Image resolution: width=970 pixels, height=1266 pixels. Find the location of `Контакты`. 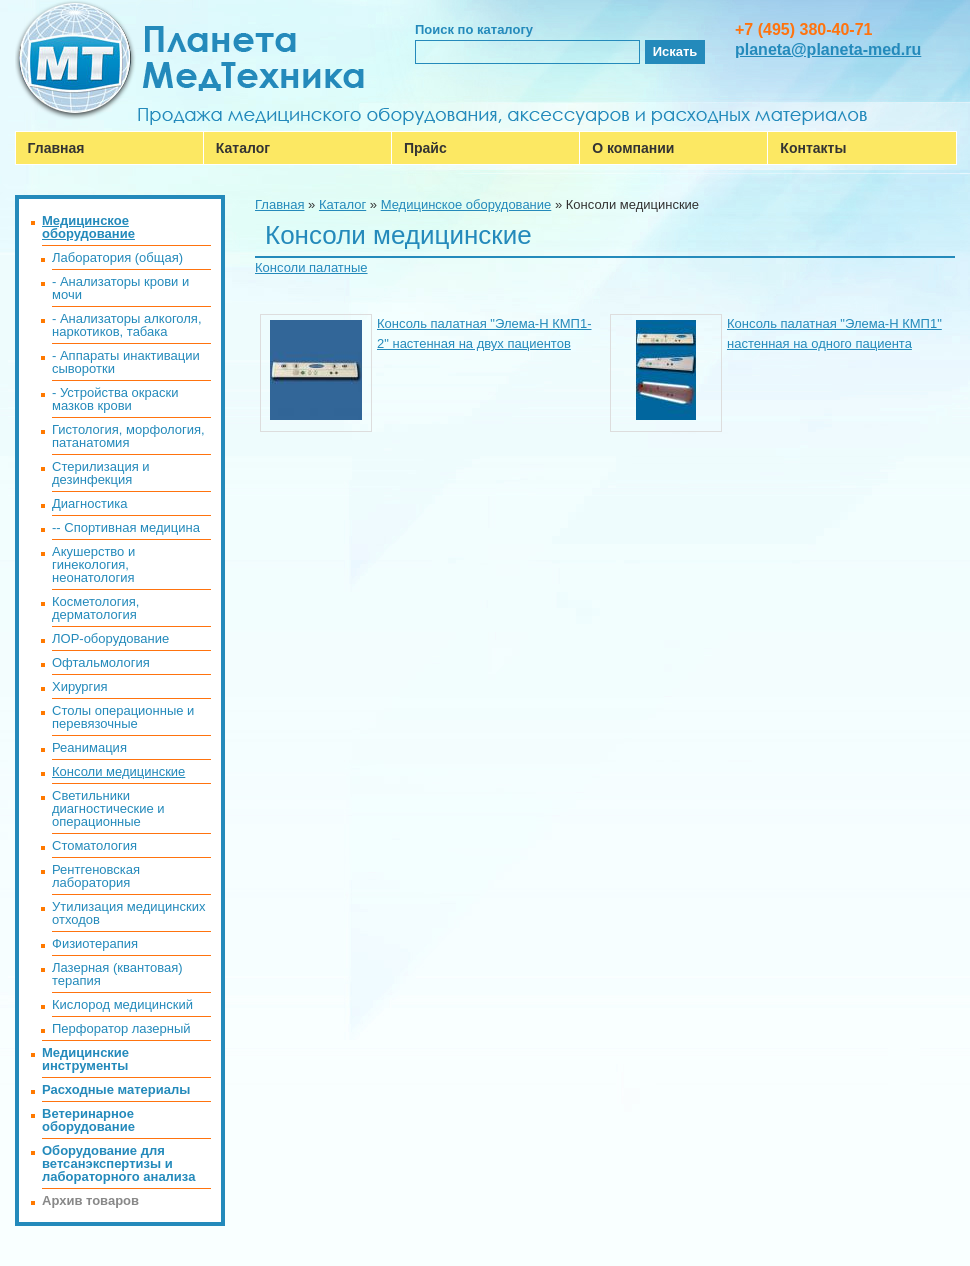

Контакты is located at coordinates (813, 148).